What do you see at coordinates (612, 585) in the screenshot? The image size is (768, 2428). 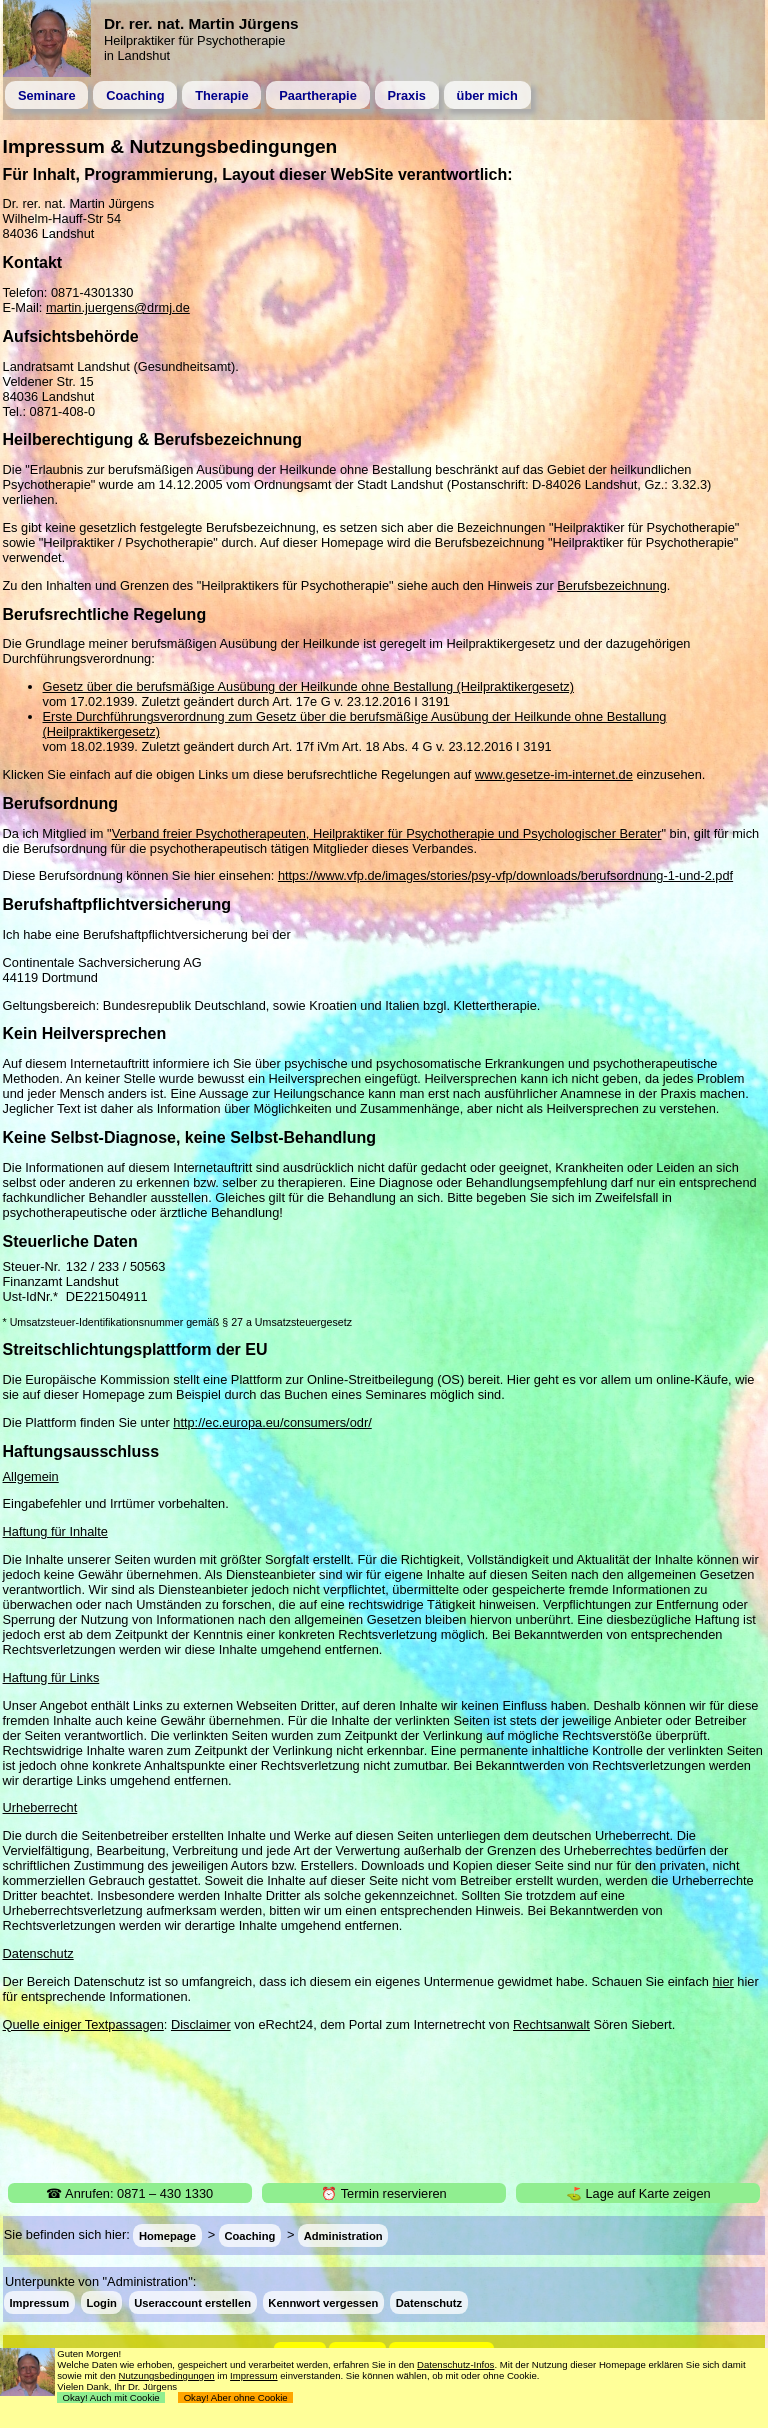 I see `Berufsbezeichnung` at bounding box center [612, 585].